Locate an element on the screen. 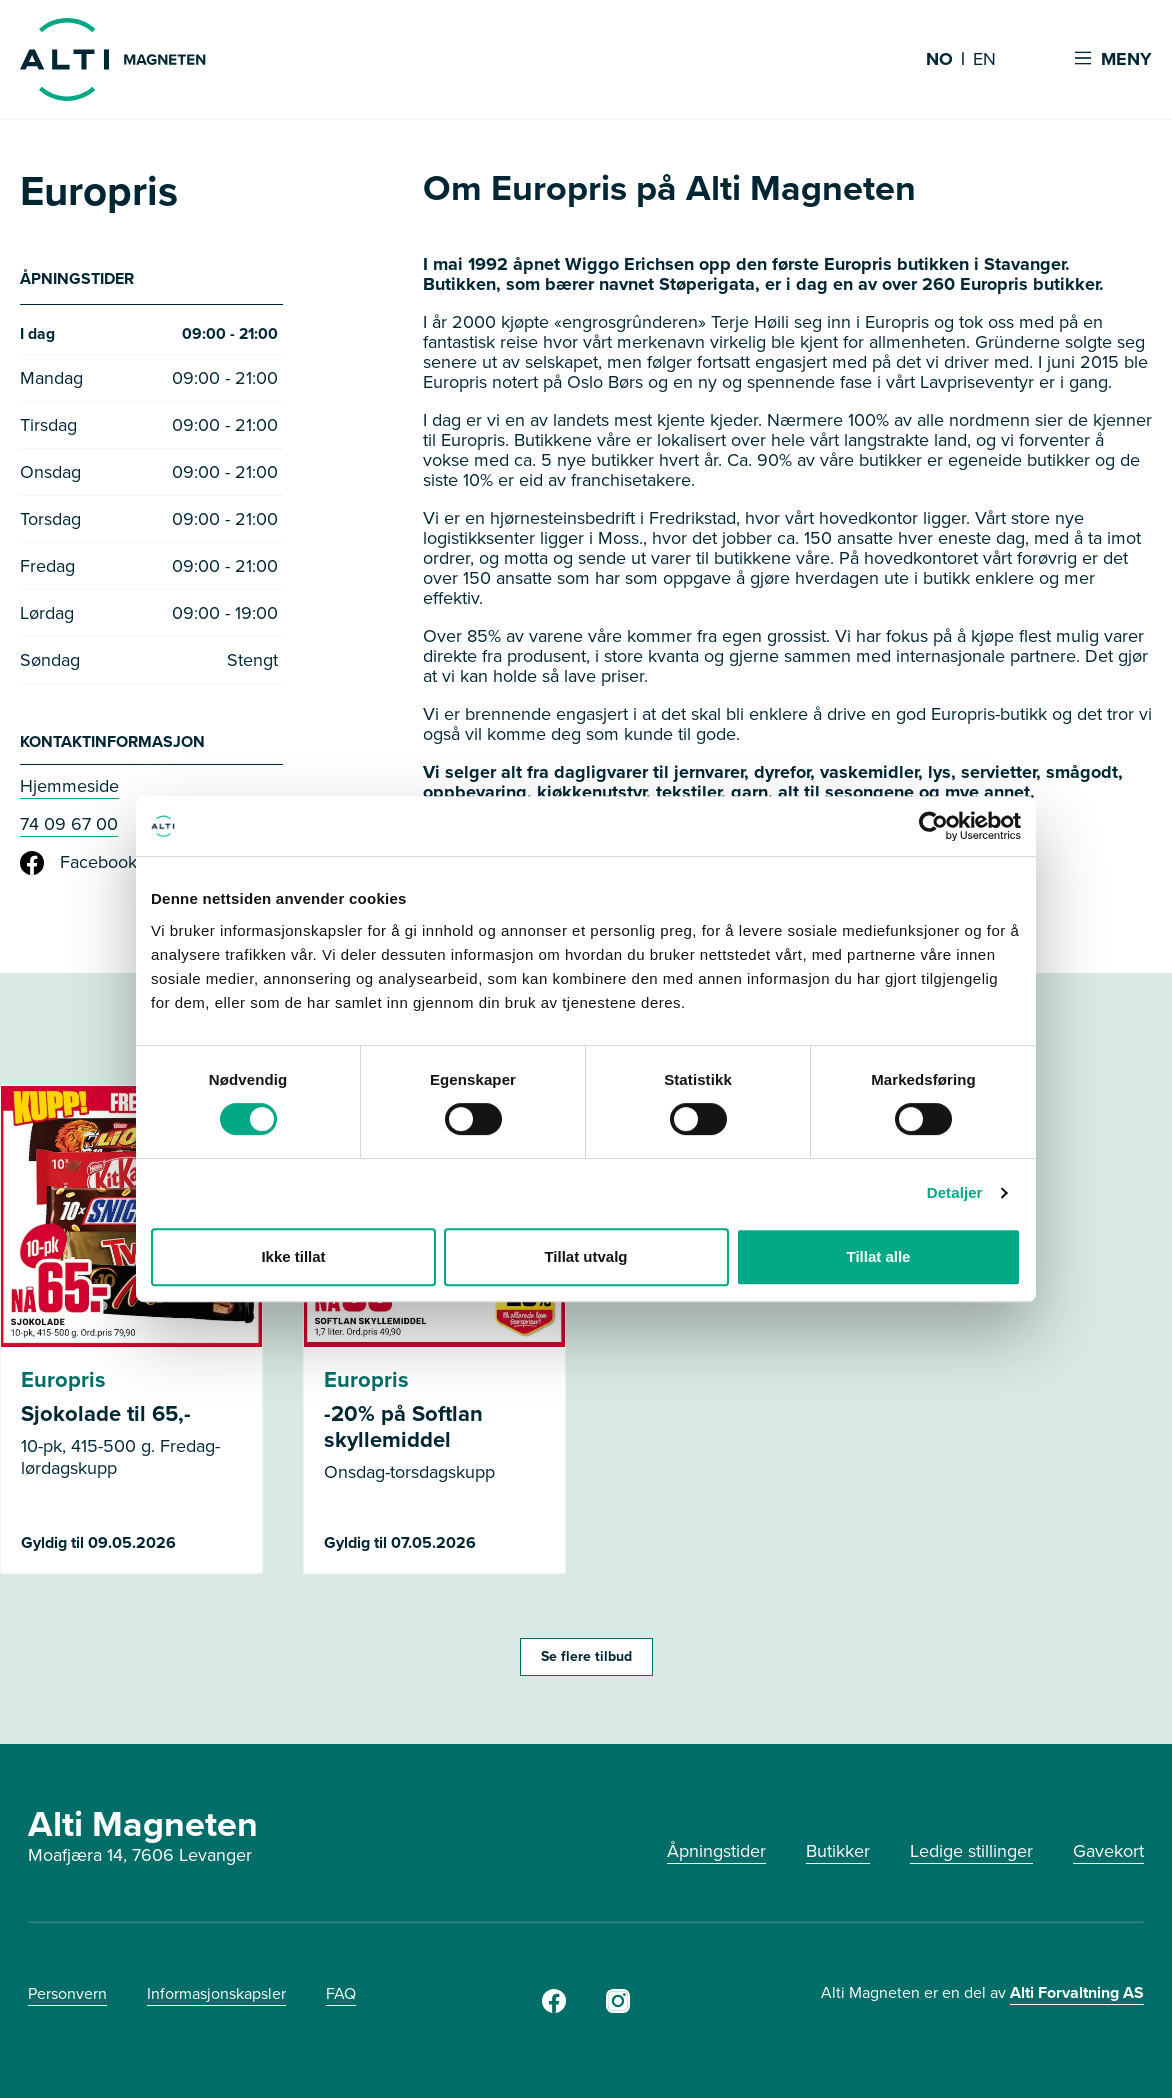  Informasjonskapsler is located at coordinates (216, 1998).